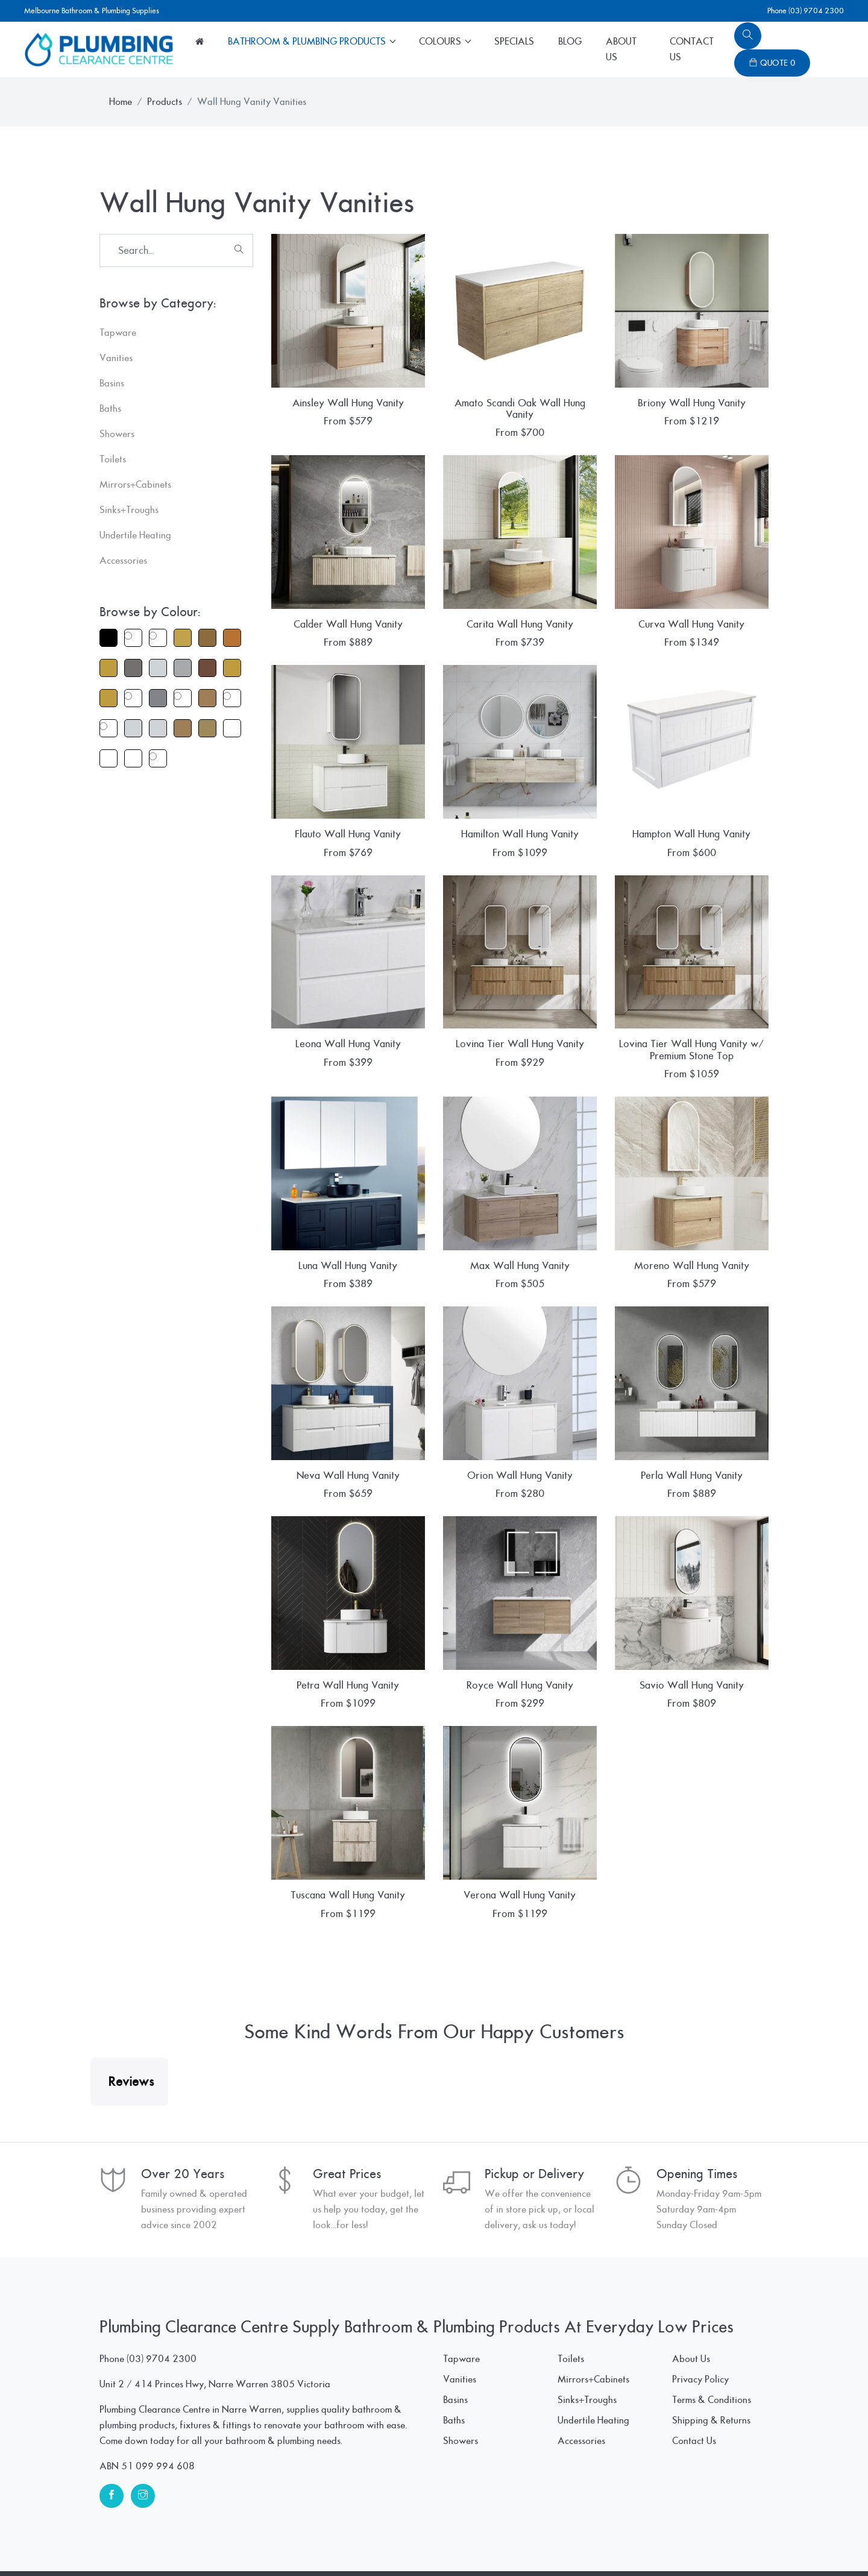 This screenshot has width=868, height=2576. Describe the element at coordinates (692, 1685) in the screenshot. I see `Savio Wall Hung Vanity` at that location.